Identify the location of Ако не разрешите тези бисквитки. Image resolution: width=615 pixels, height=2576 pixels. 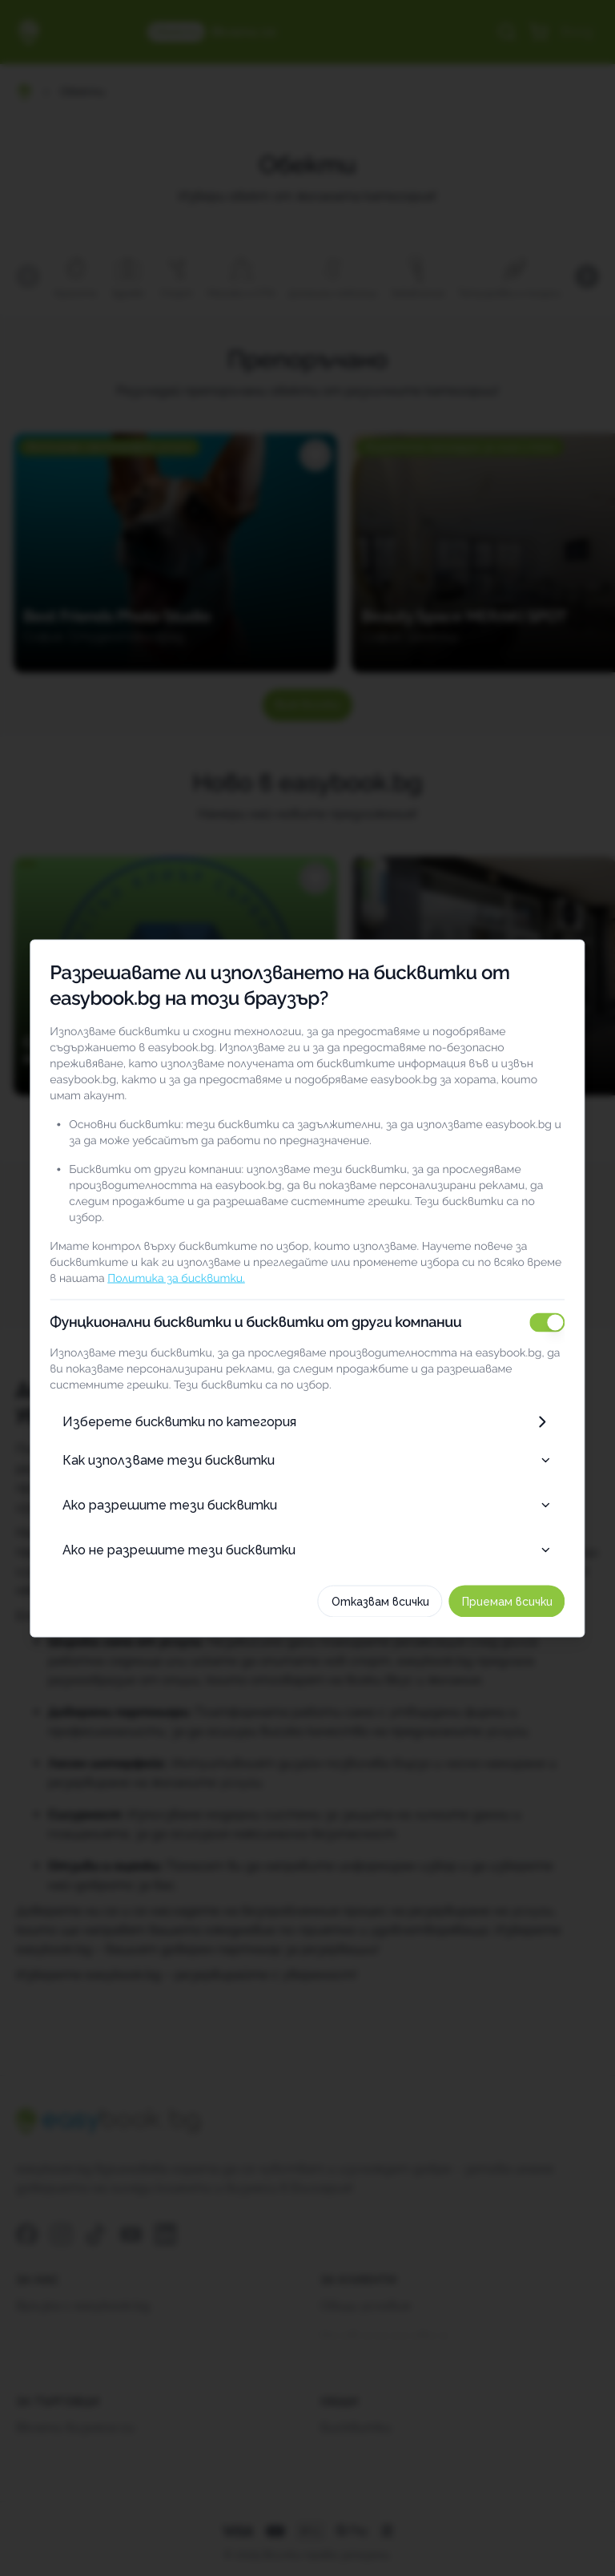
(307, 1533).